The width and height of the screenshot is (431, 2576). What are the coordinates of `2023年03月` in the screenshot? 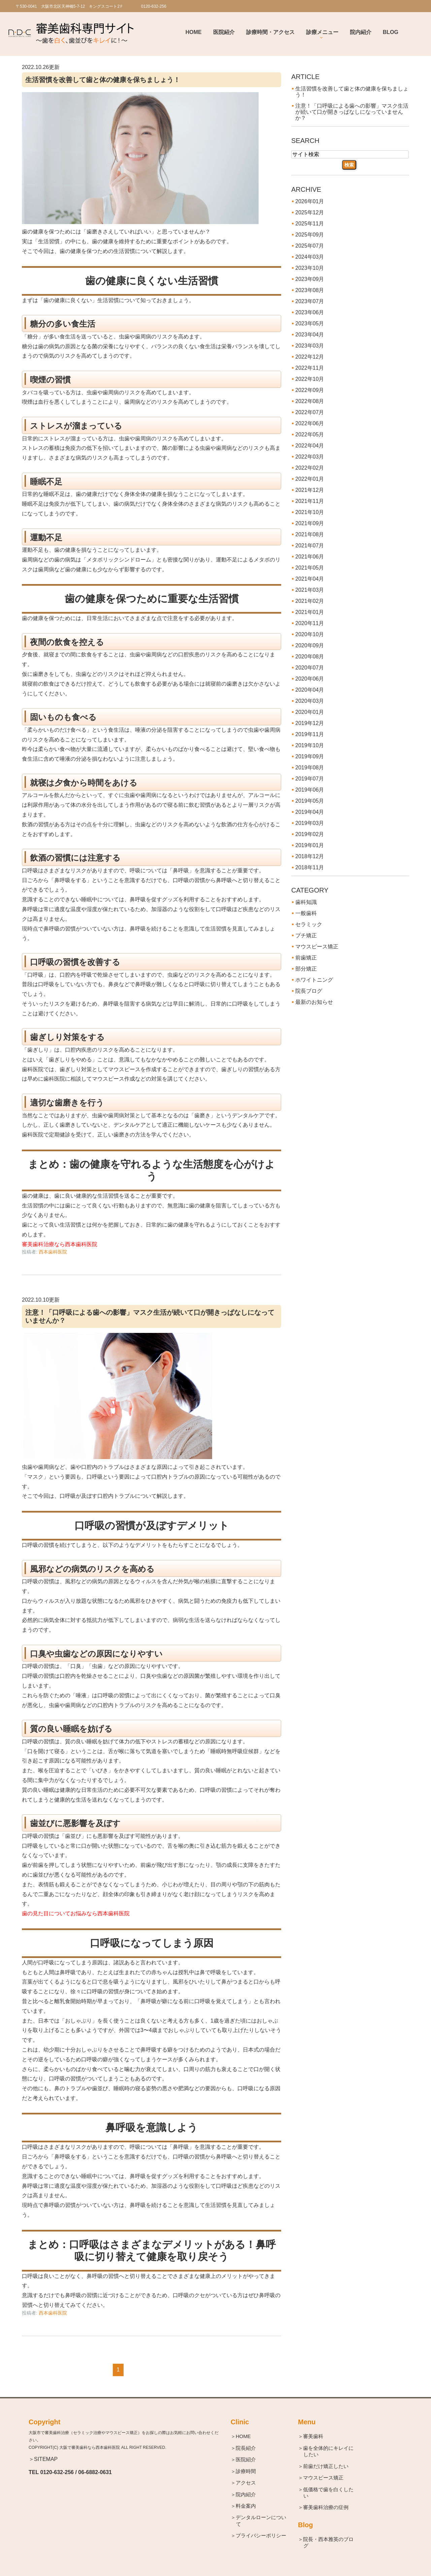 It's located at (309, 346).